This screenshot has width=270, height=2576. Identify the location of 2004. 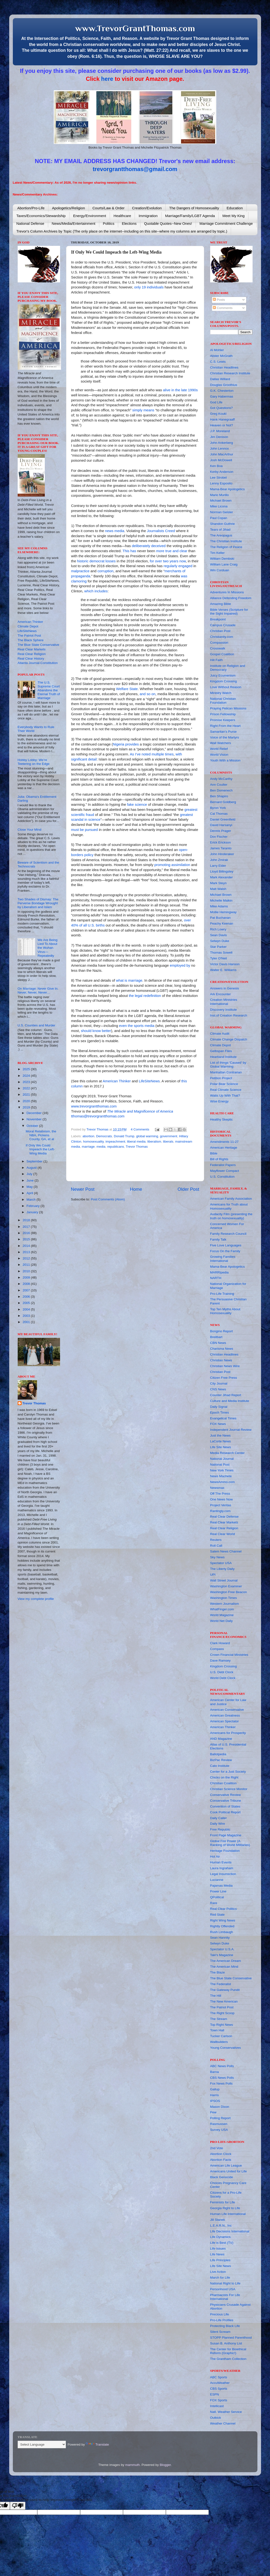
(27, 1309).